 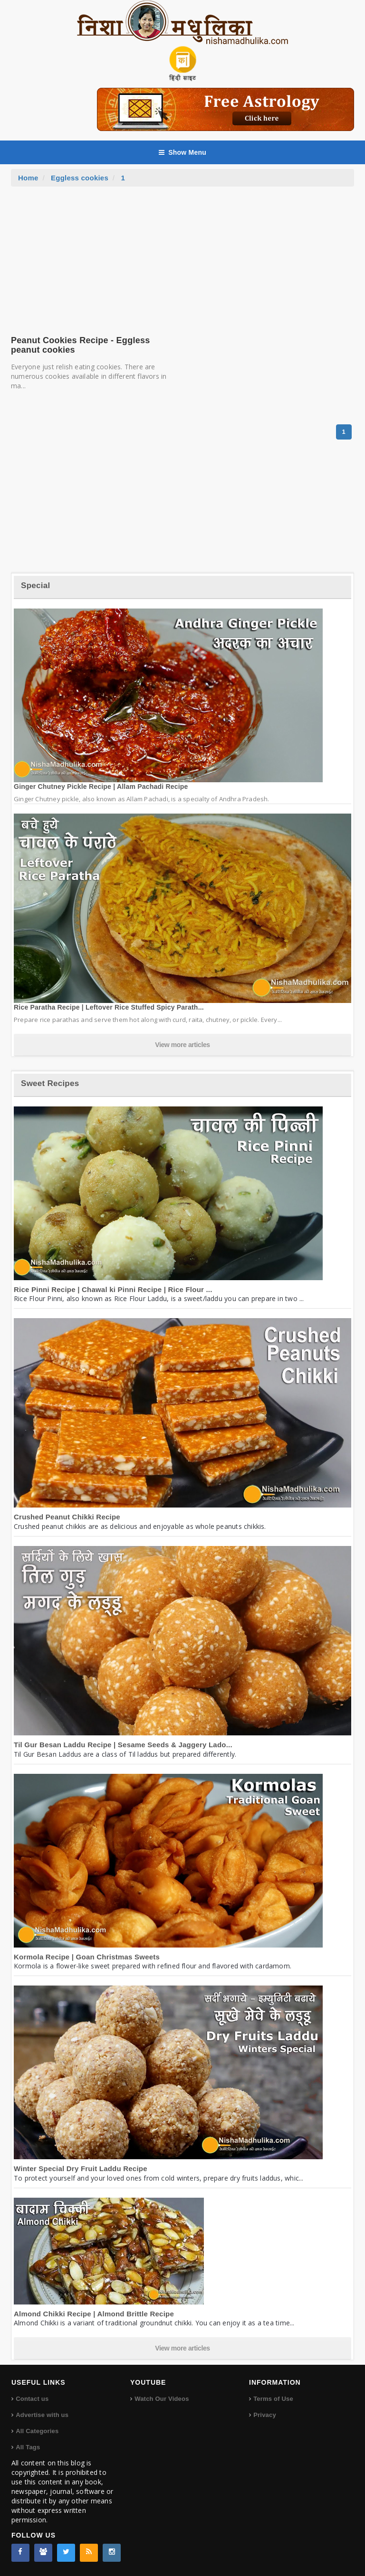 What do you see at coordinates (80, 2168) in the screenshot?
I see `Winter Special Dry Fruit Laddu Recipe` at bounding box center [80, 2168].